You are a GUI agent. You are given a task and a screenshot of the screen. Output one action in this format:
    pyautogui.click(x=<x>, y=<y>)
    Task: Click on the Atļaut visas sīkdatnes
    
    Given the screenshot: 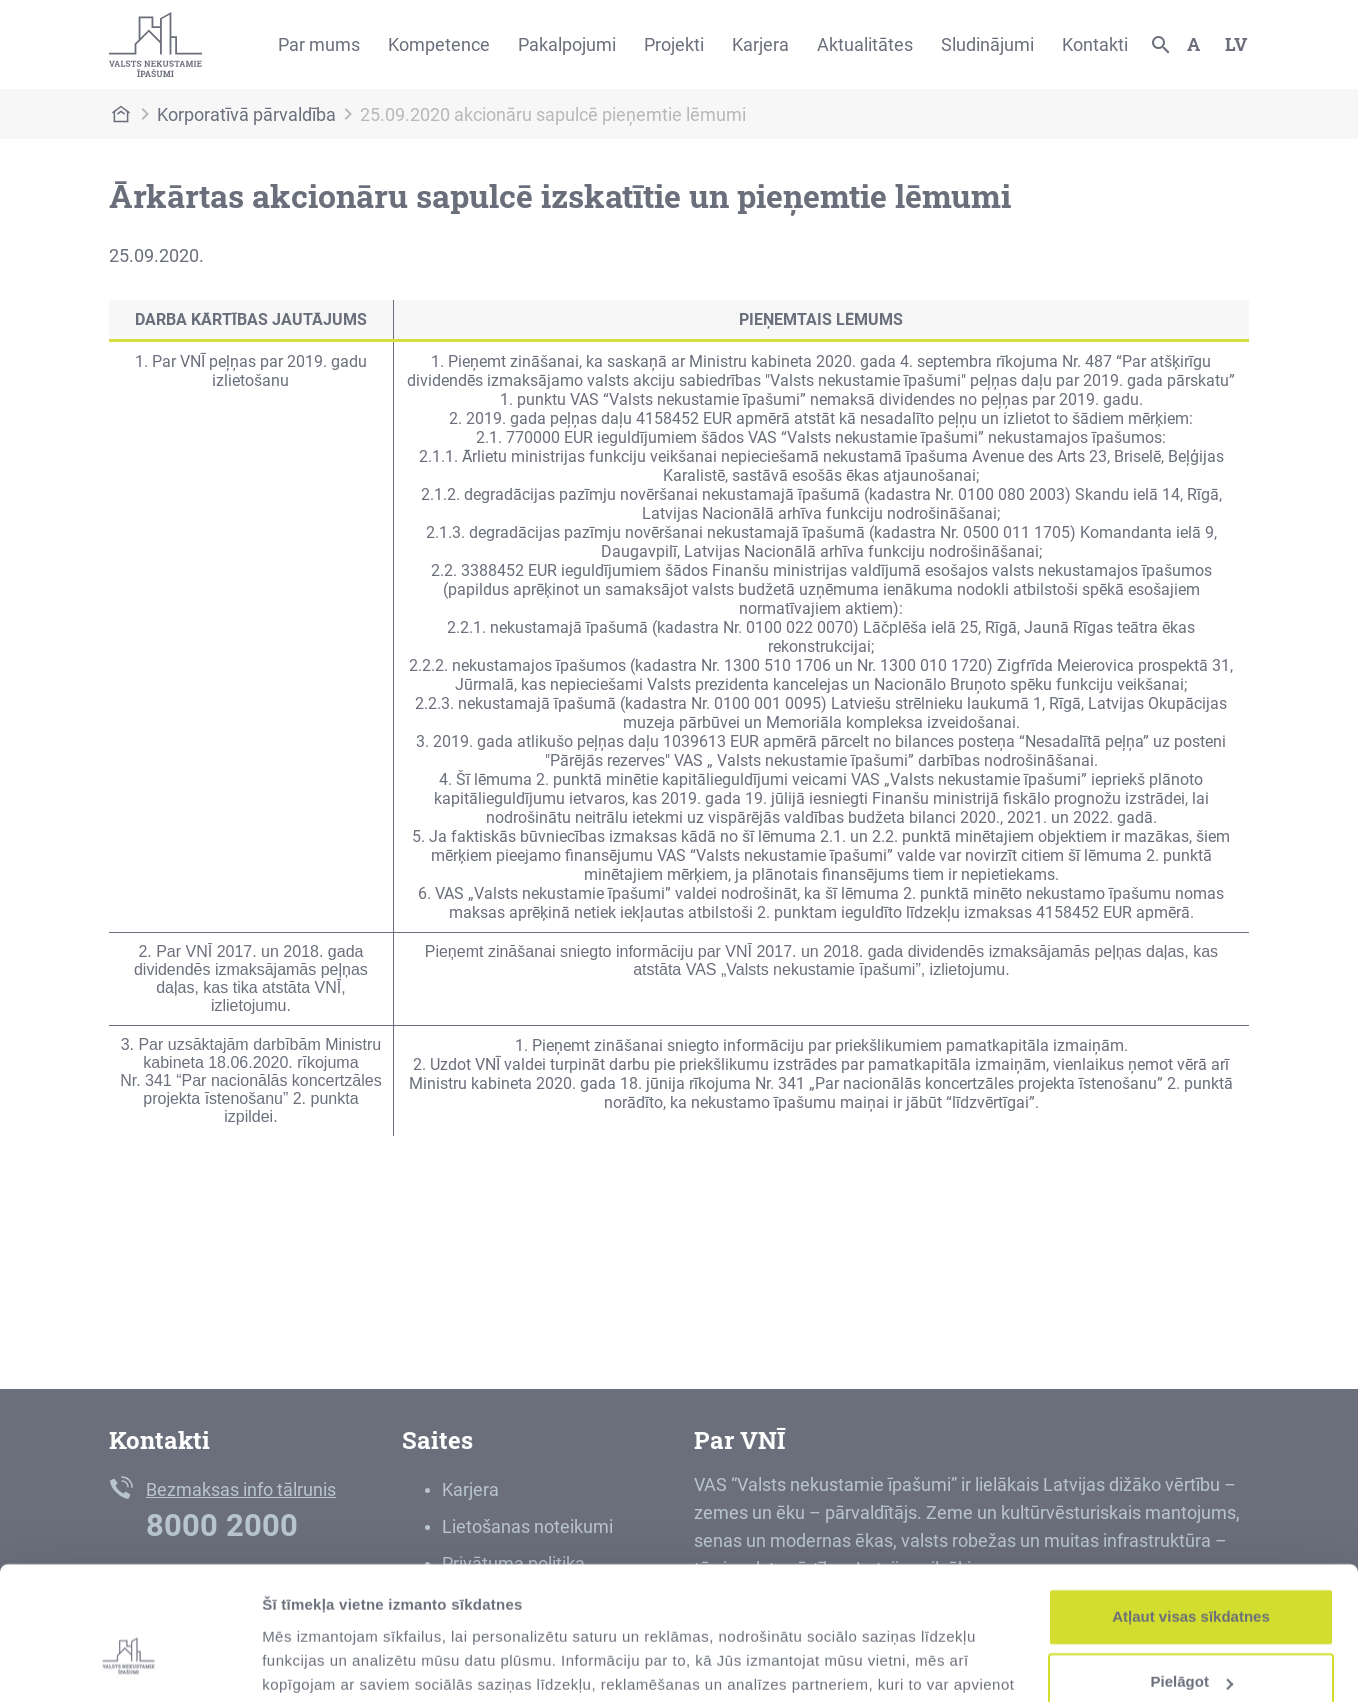 What is the action you would take?
    pyautogui.click(x=1191, y=1515)
    